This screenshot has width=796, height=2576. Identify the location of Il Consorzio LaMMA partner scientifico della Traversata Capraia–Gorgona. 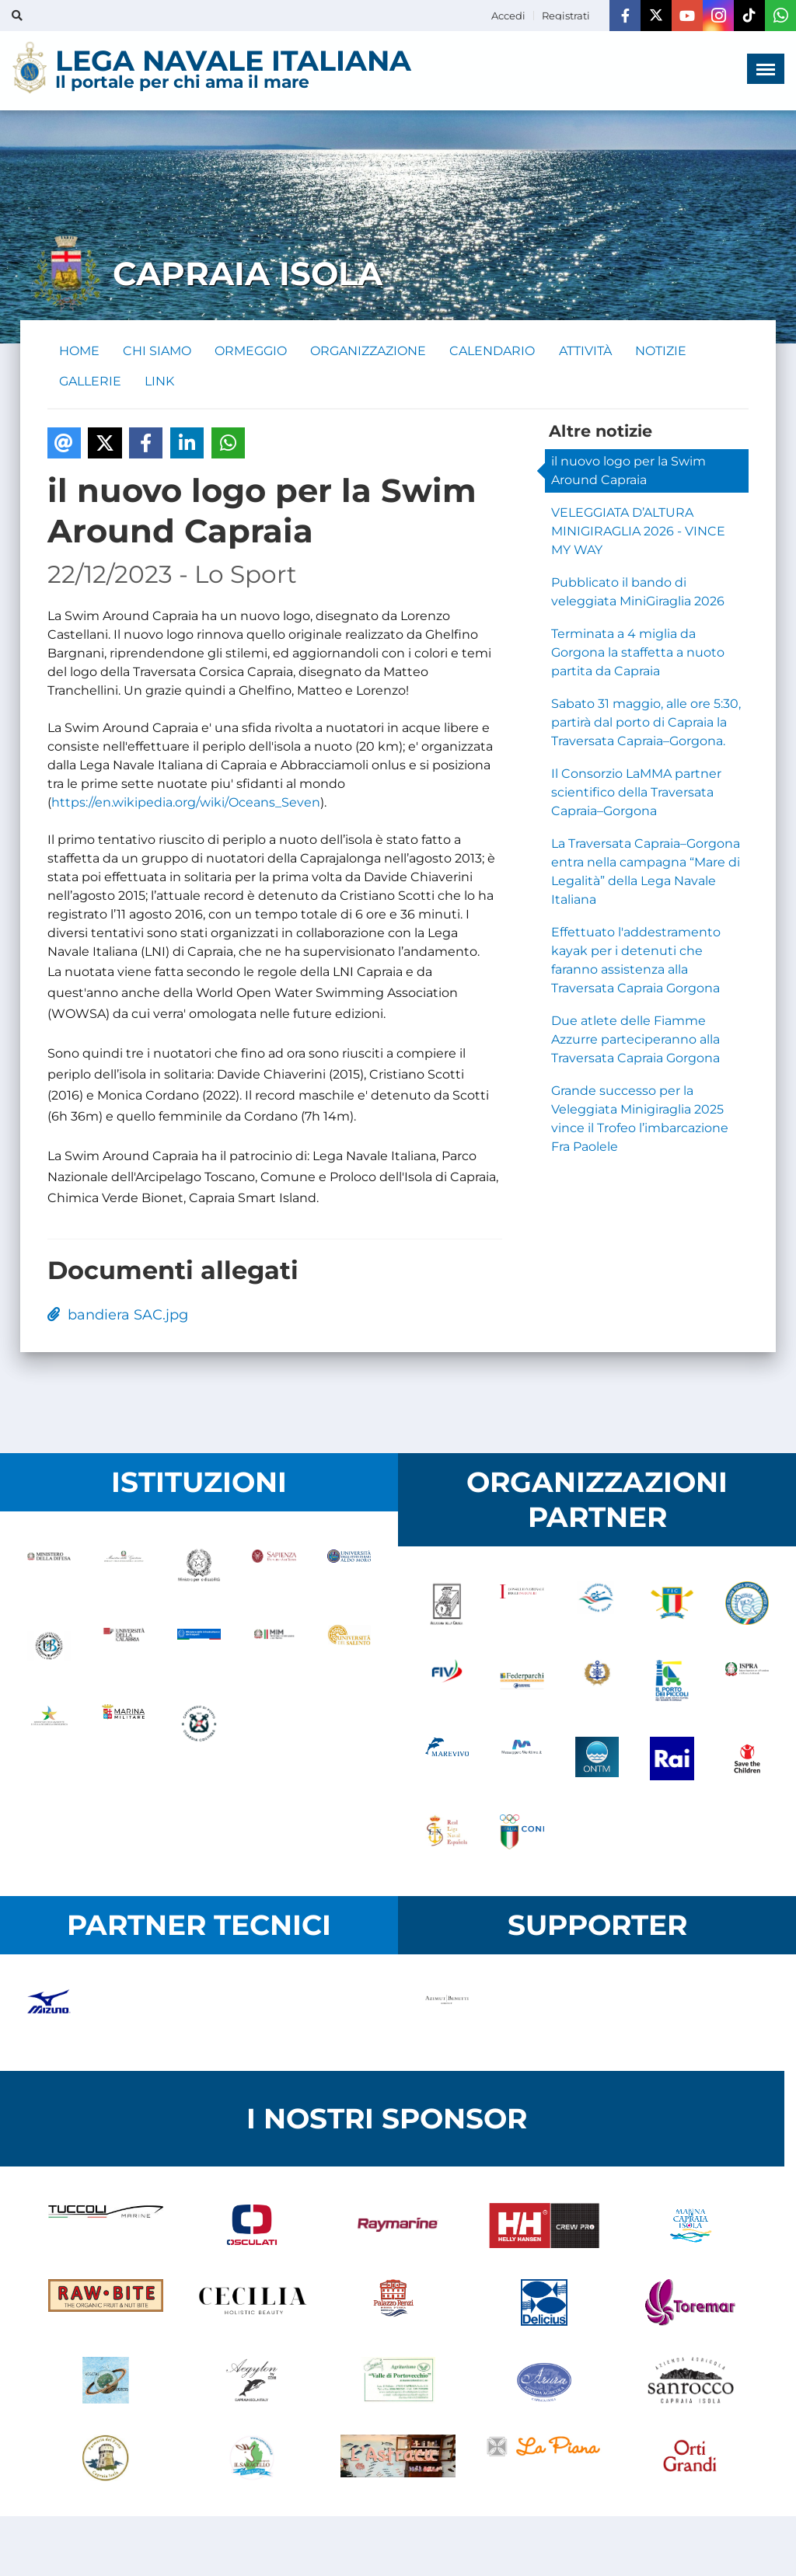
(636, 794).